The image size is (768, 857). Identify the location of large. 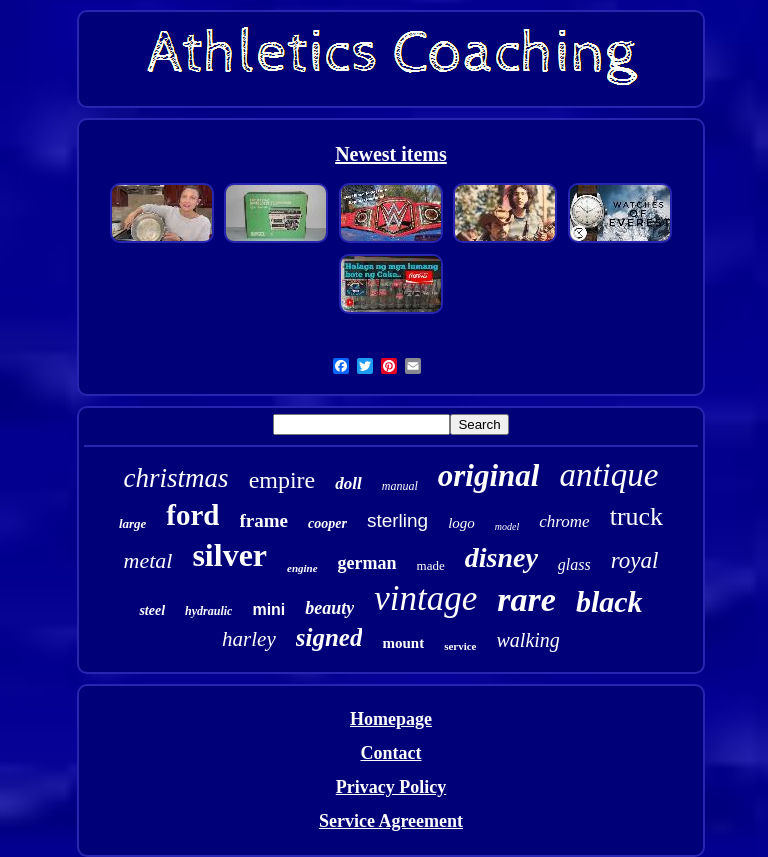
(132, 523).